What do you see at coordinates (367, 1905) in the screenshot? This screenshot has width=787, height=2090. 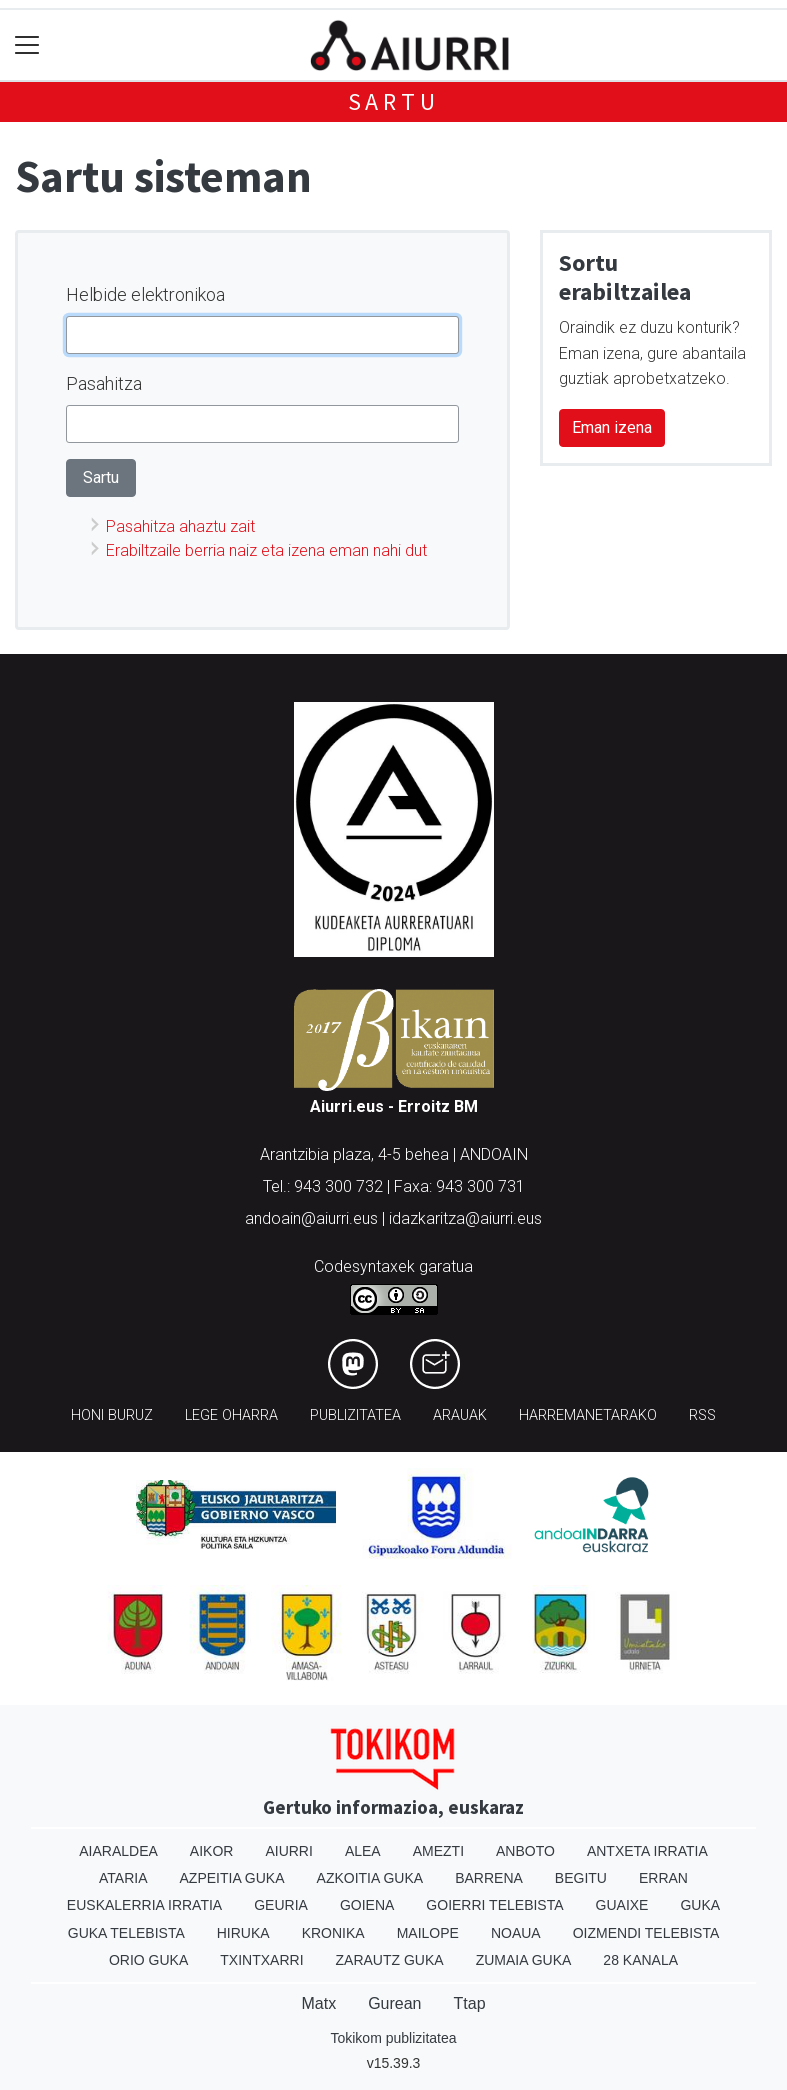 I see `Goiena` at bounding box center [367, 1905].